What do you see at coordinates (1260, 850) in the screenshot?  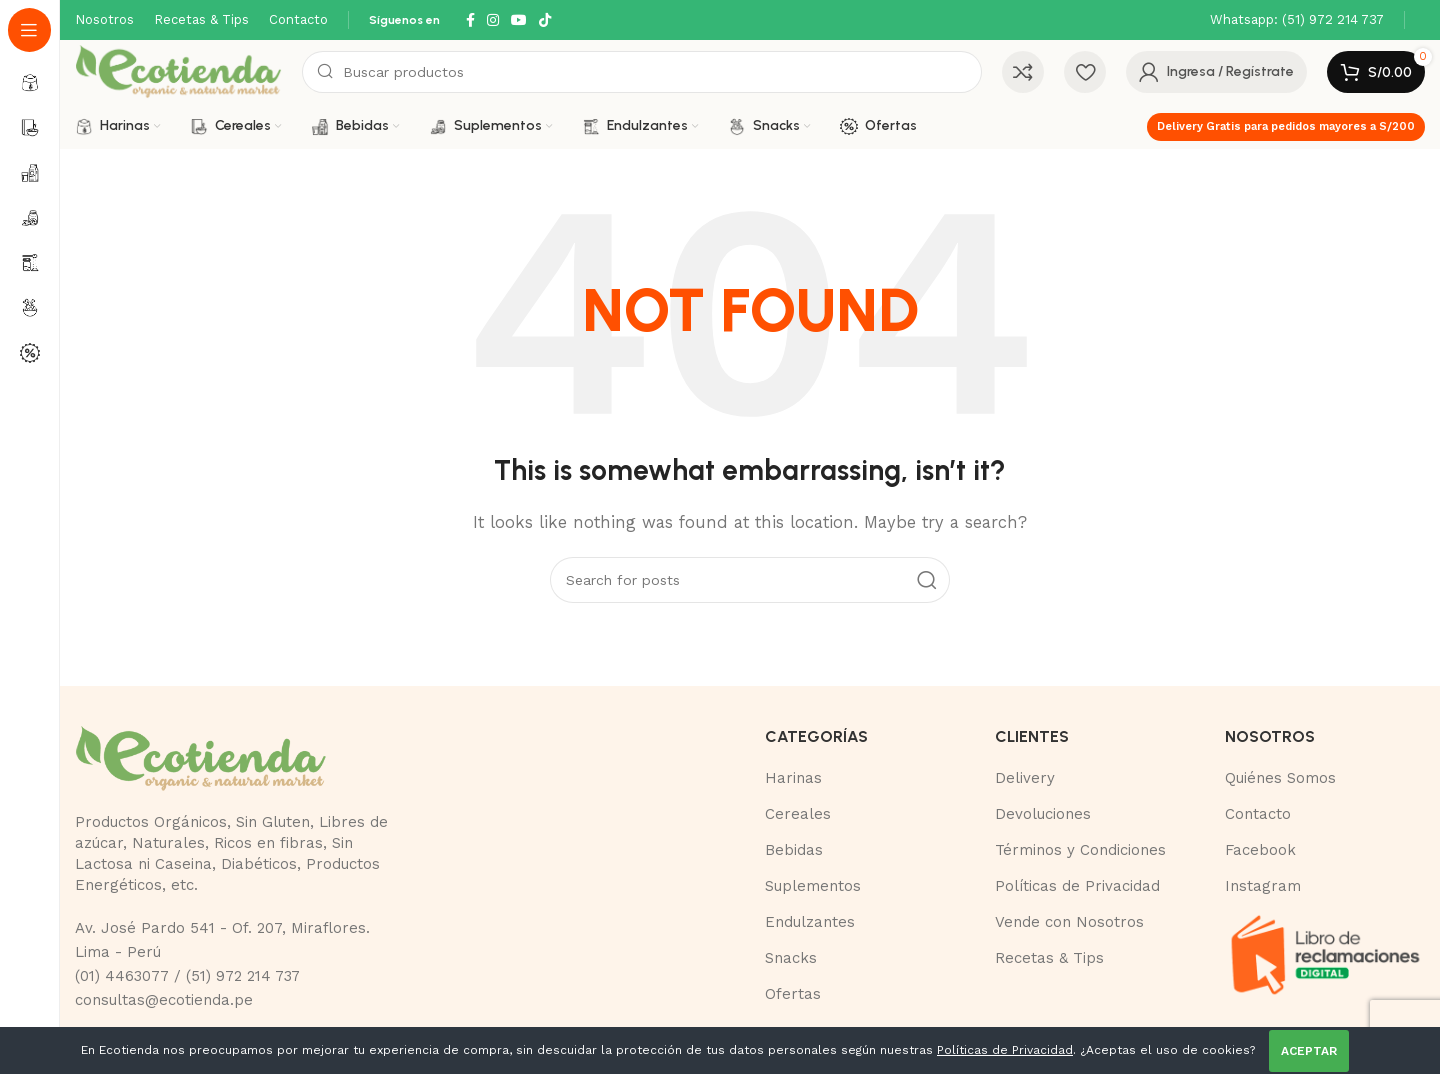 I see `Facebook` at bounding box center [1260, 850].